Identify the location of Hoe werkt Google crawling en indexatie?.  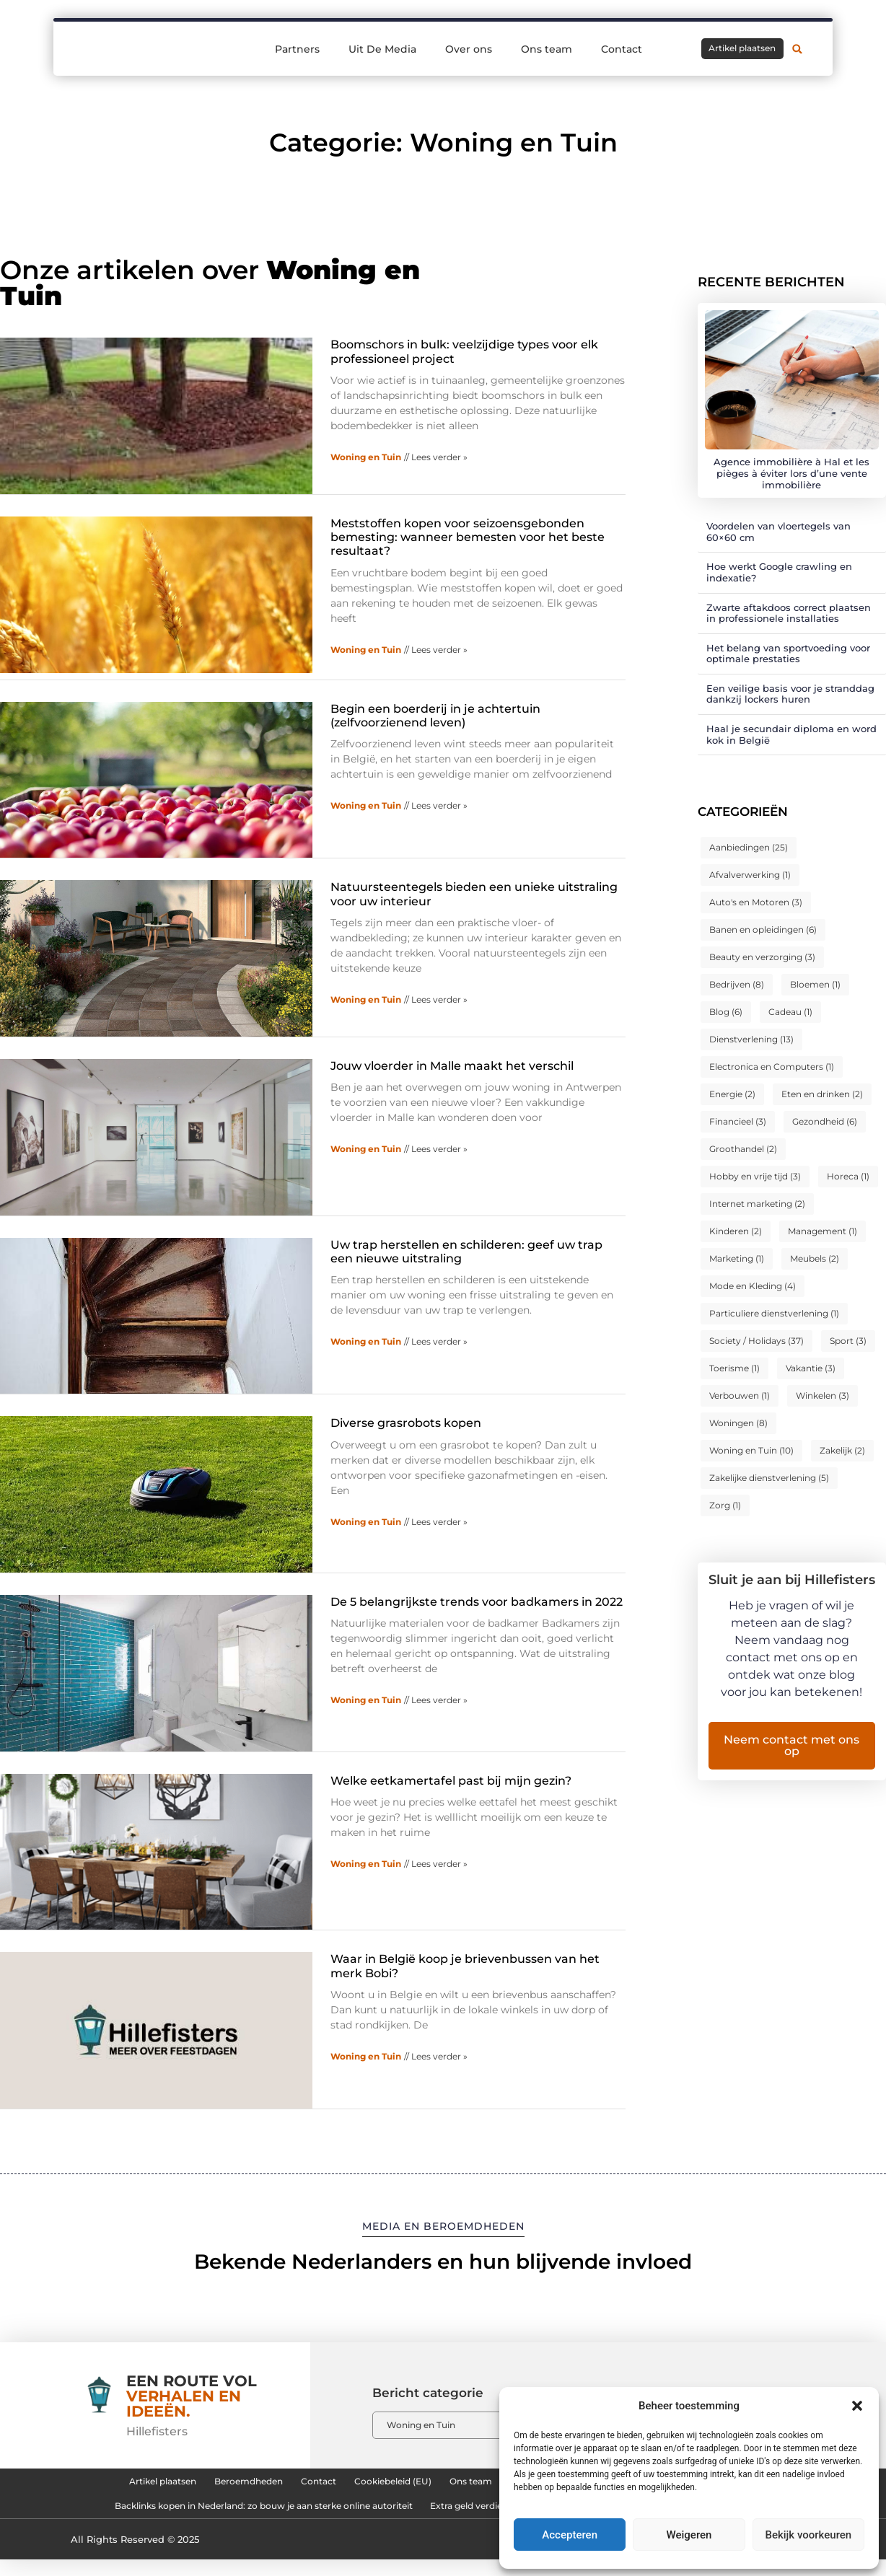
(779, 572).